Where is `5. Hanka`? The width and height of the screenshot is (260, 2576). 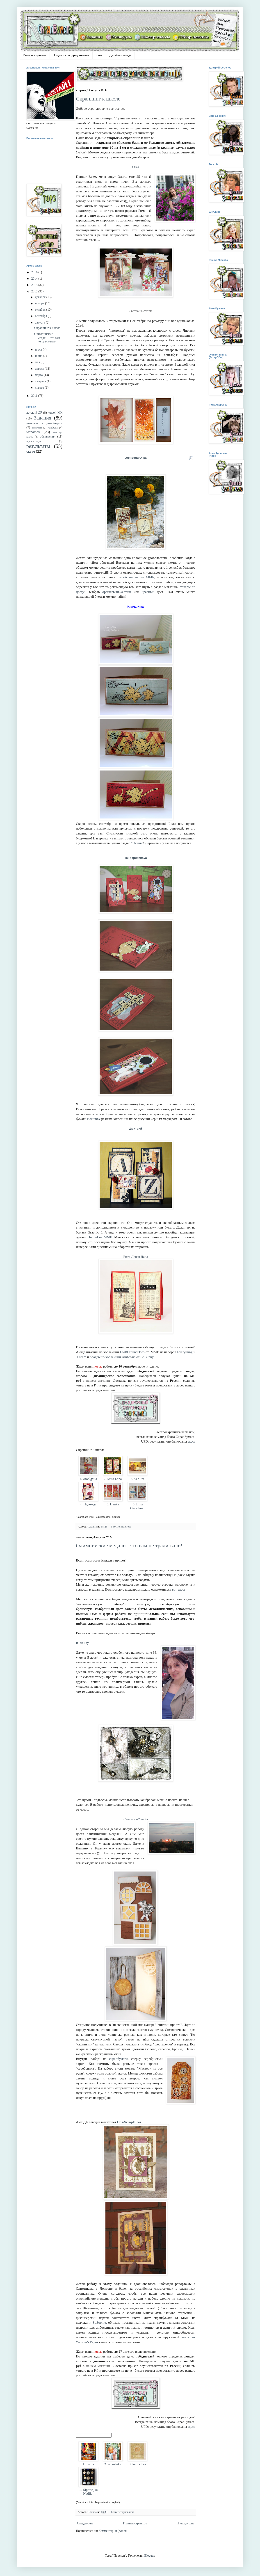
5. Hanka is located at coordinates (113, 1504).